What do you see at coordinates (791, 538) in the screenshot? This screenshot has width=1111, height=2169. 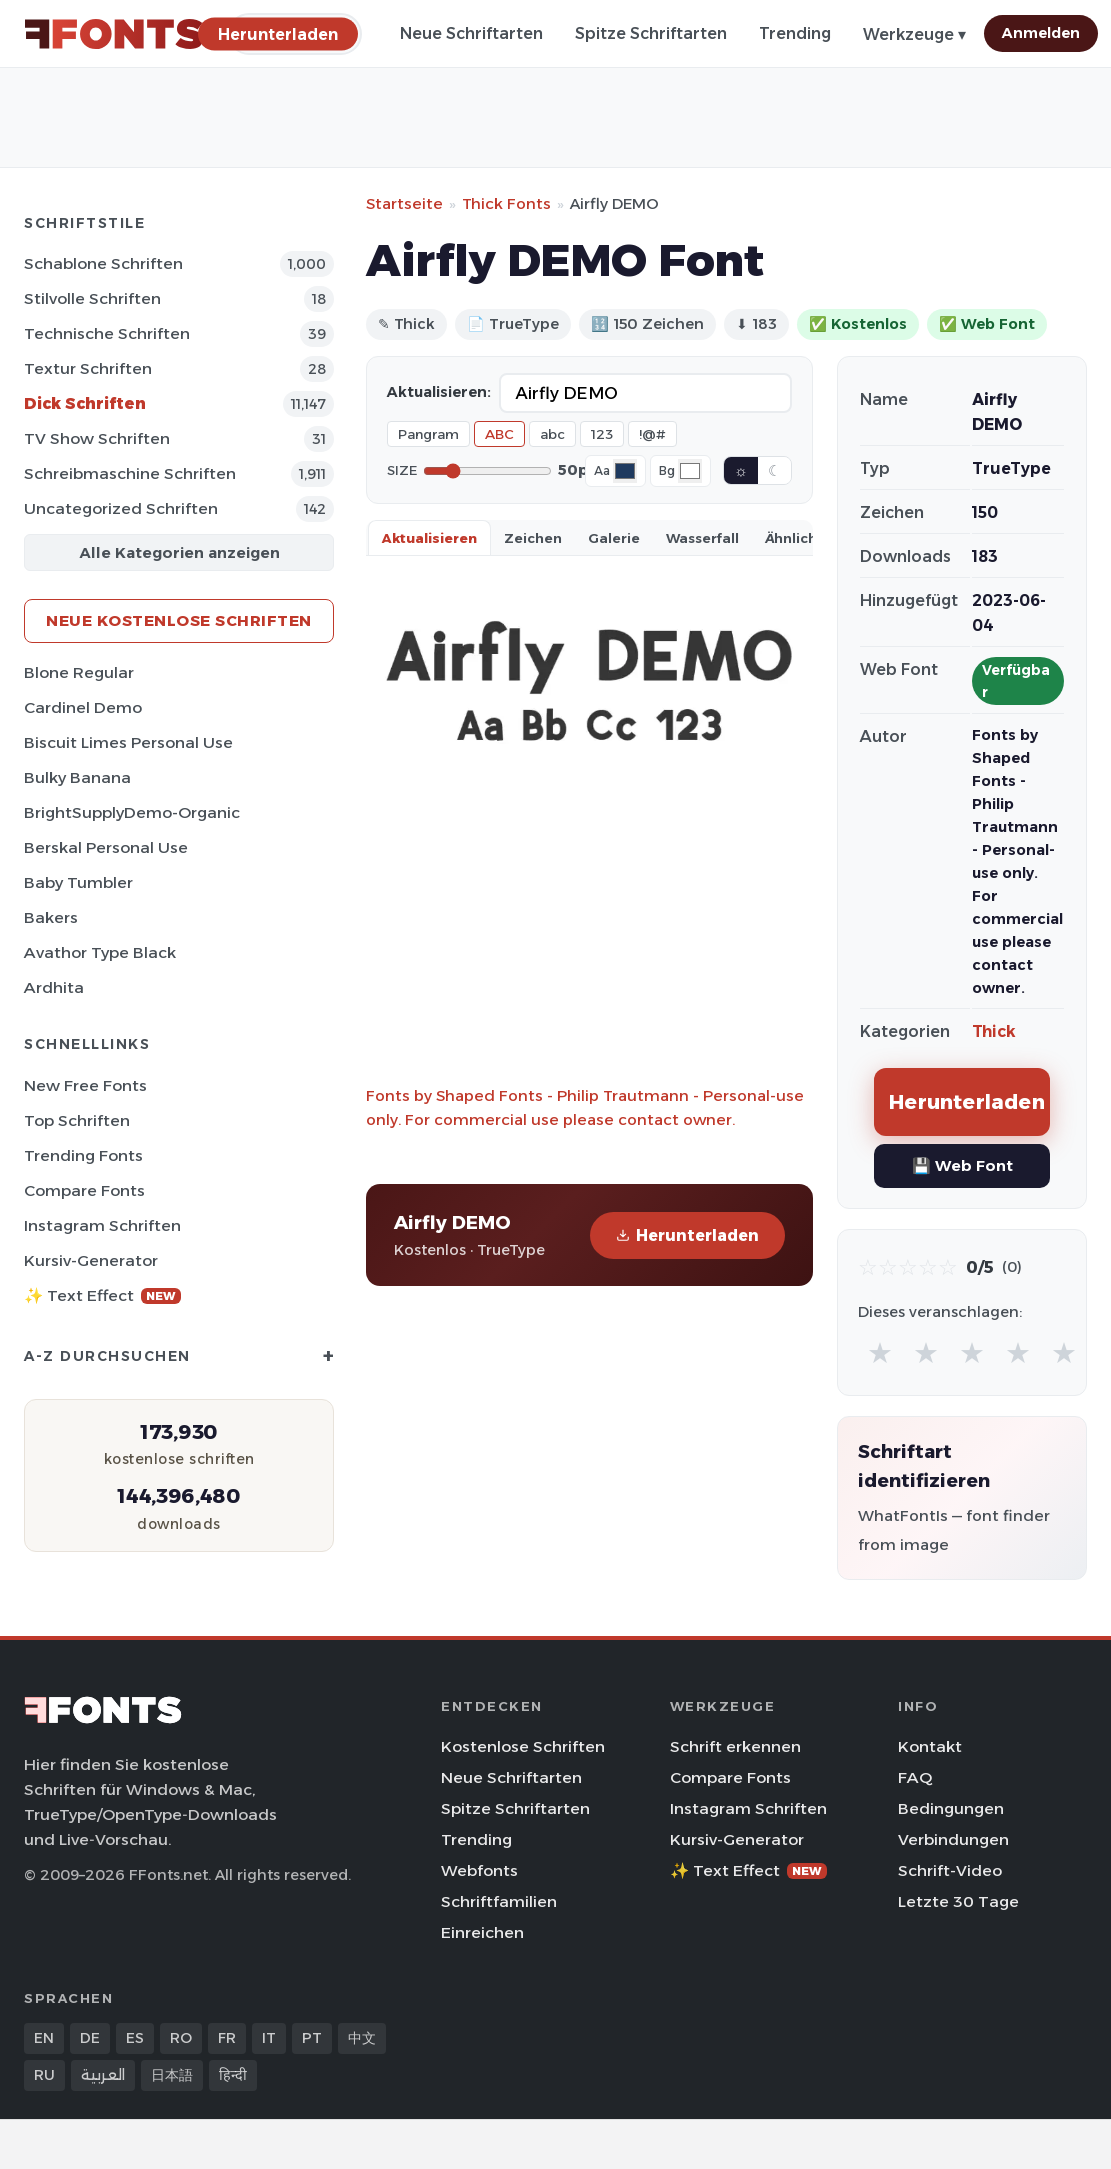 I see `Ähnlich` at bounding box center [791, 538].